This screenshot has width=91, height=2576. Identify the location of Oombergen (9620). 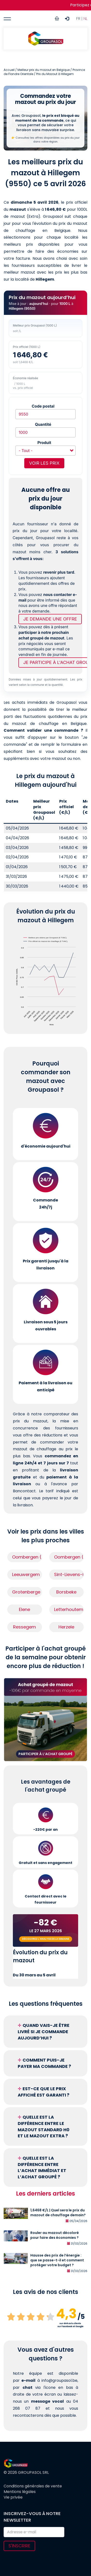
(69, 1557).